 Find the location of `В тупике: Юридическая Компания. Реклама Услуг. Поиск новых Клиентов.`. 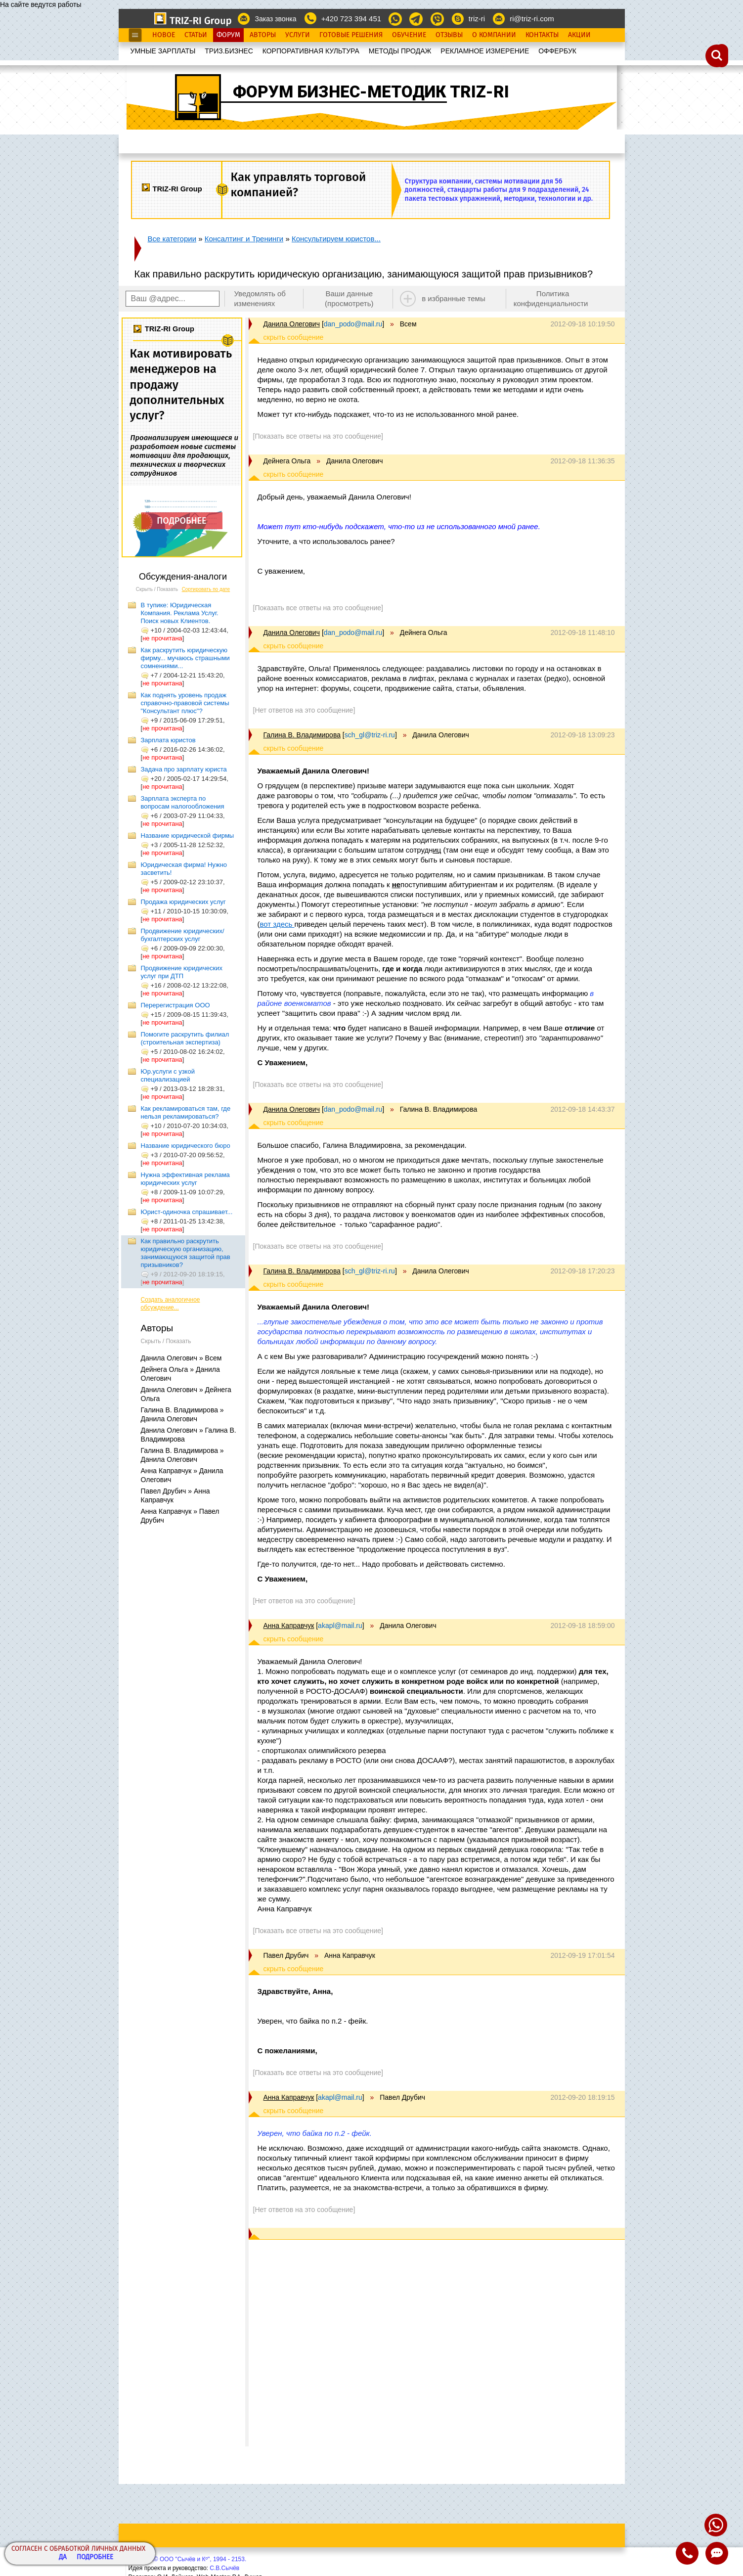

В тупике: Юридическая Компания. Реклама Услуг. Поиск новых Клиентов. is located at coordinates (180, 613).